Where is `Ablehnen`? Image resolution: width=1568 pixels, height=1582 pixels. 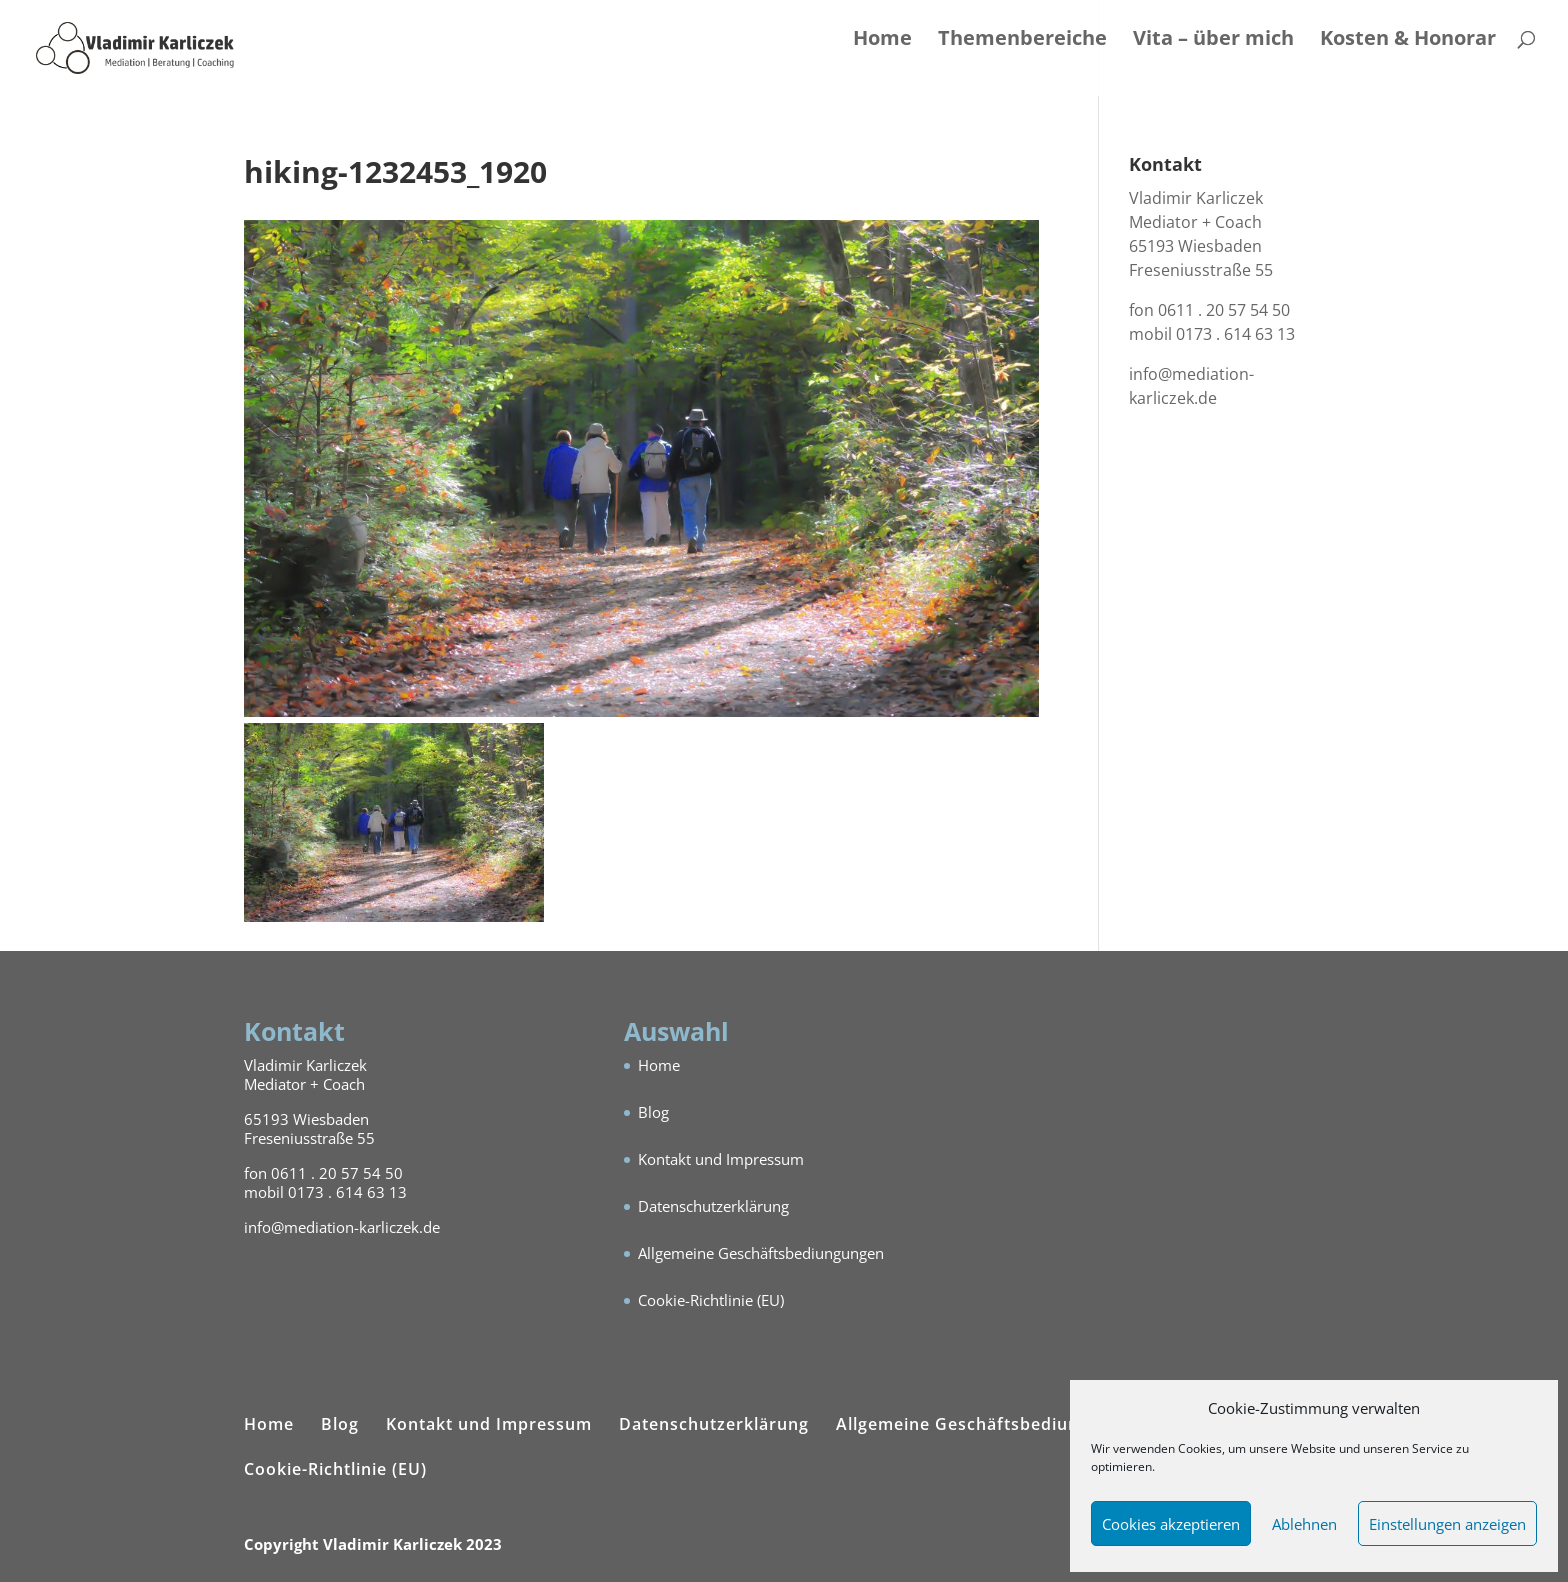 Ablehnen is located at coordinates (1304, 1524).